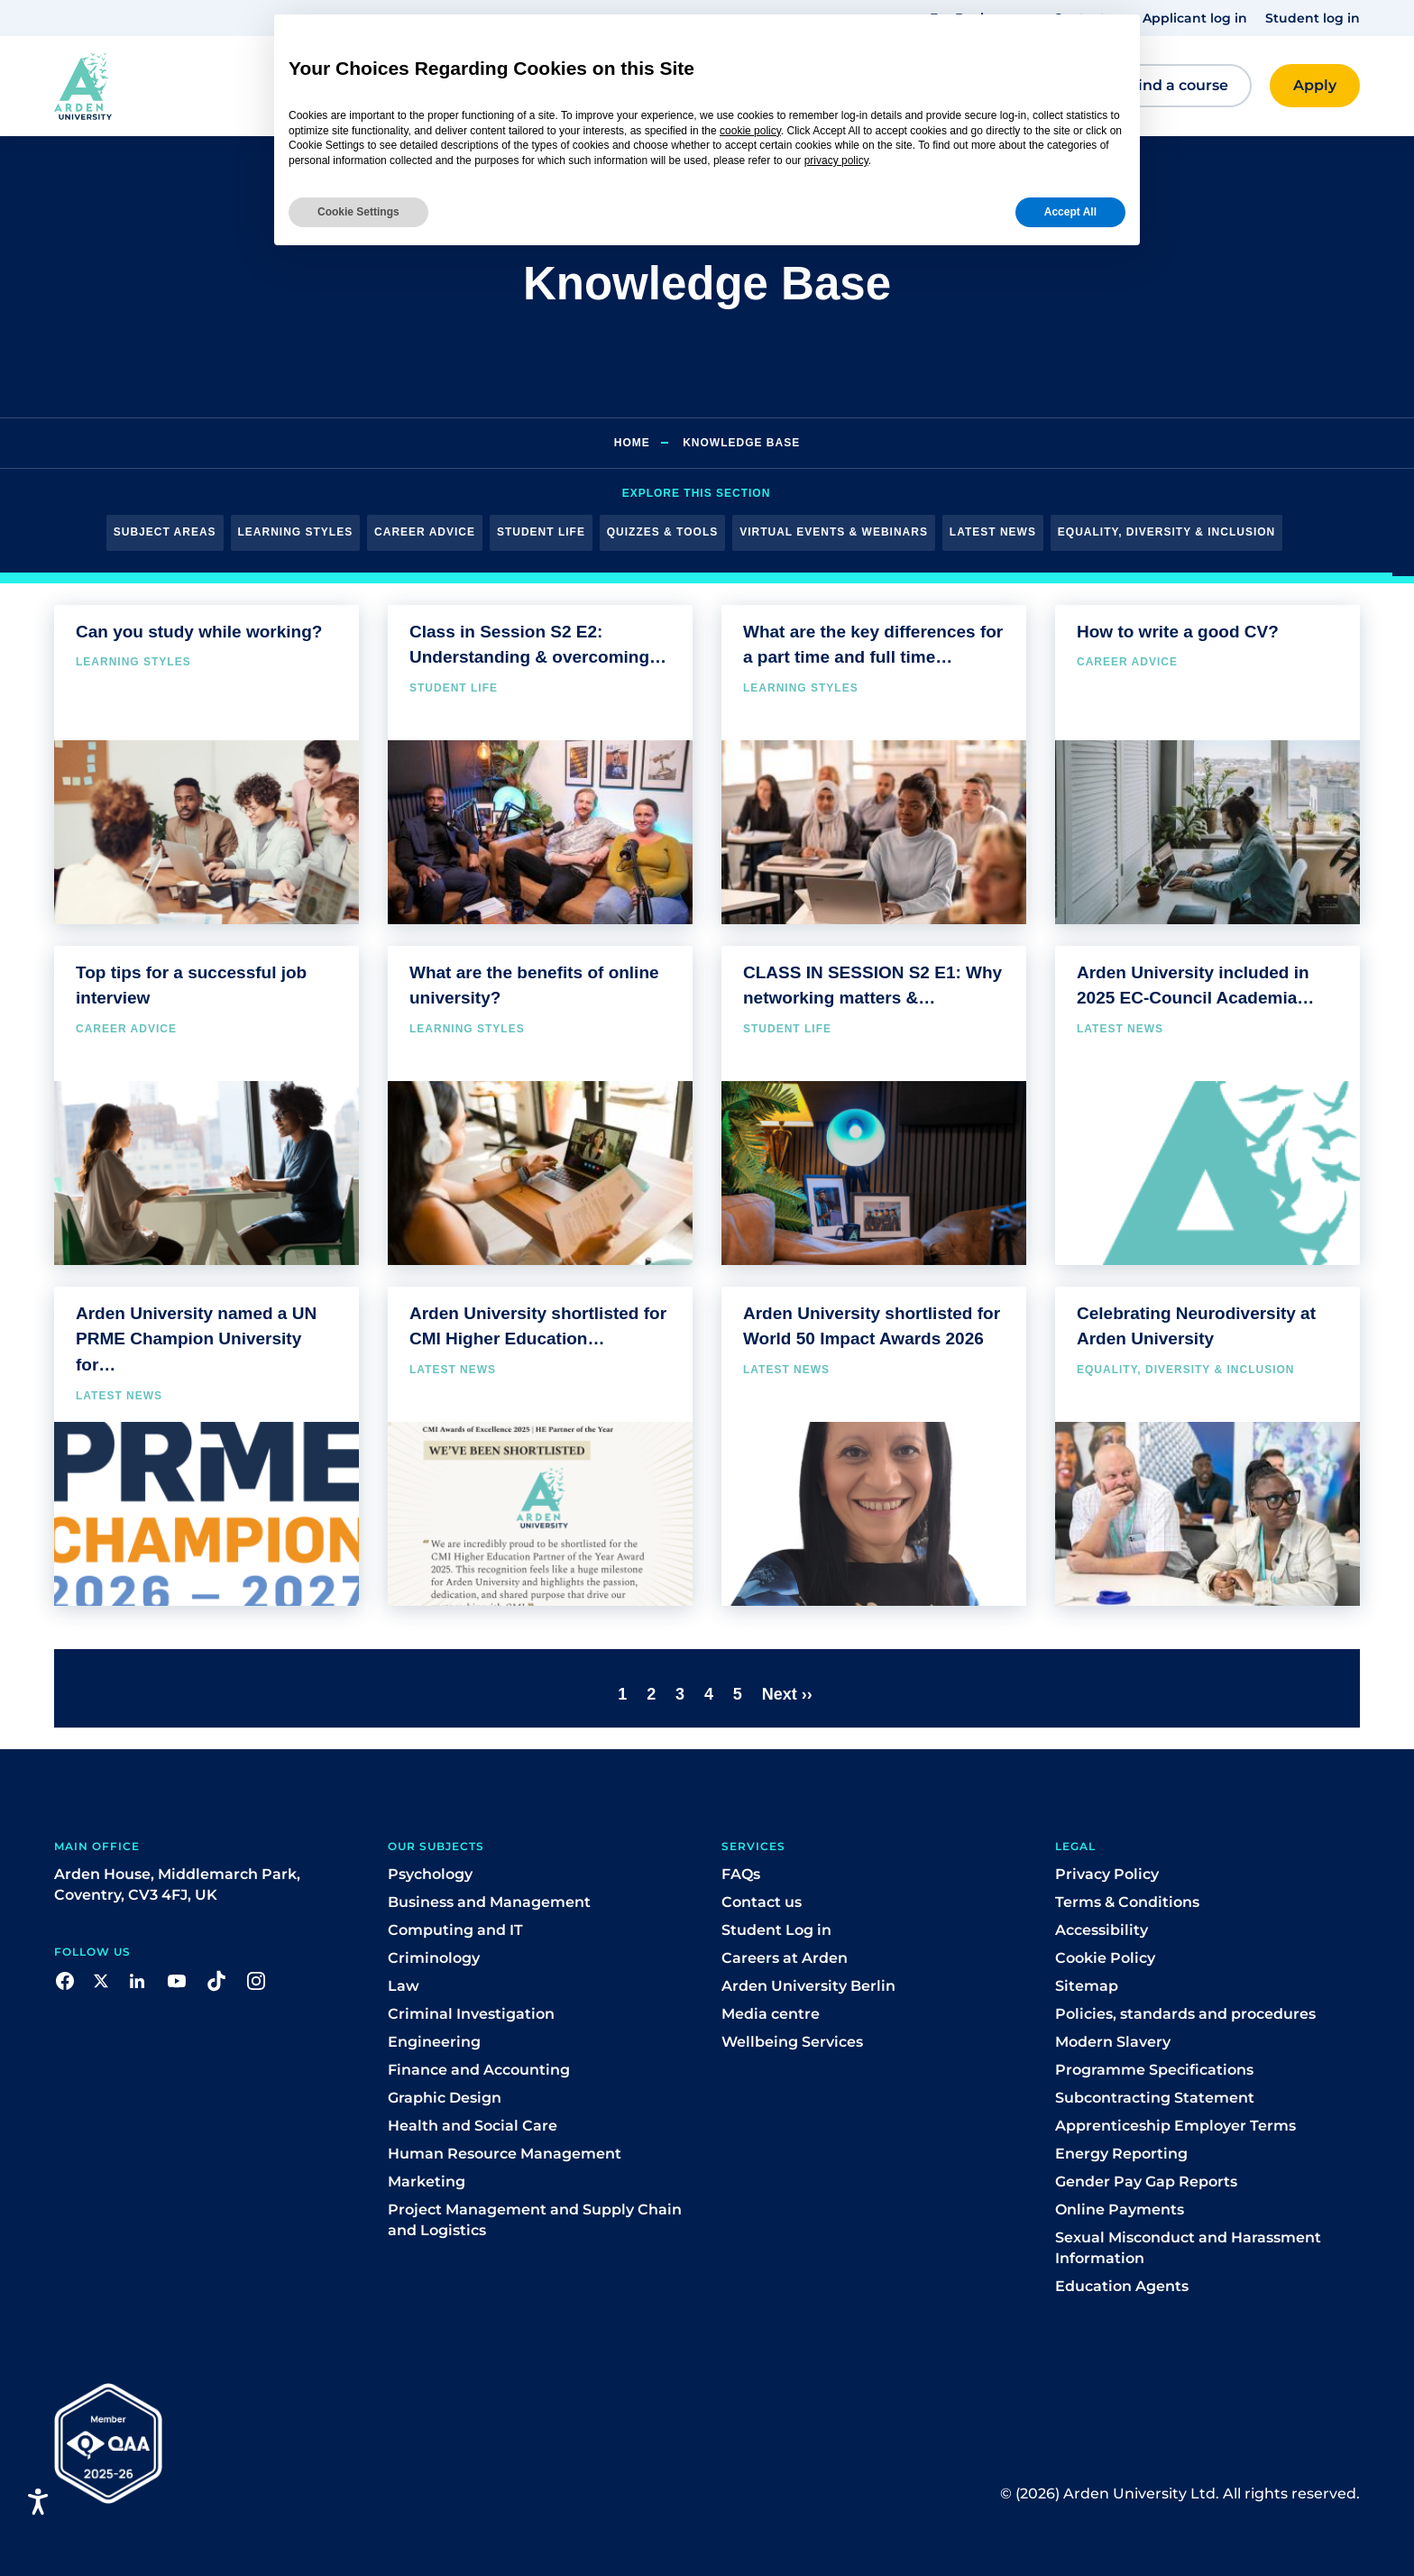  Describe the element at coordinates (1154, 2069) in the screenshot. I see `Programme Specifications` at that location.